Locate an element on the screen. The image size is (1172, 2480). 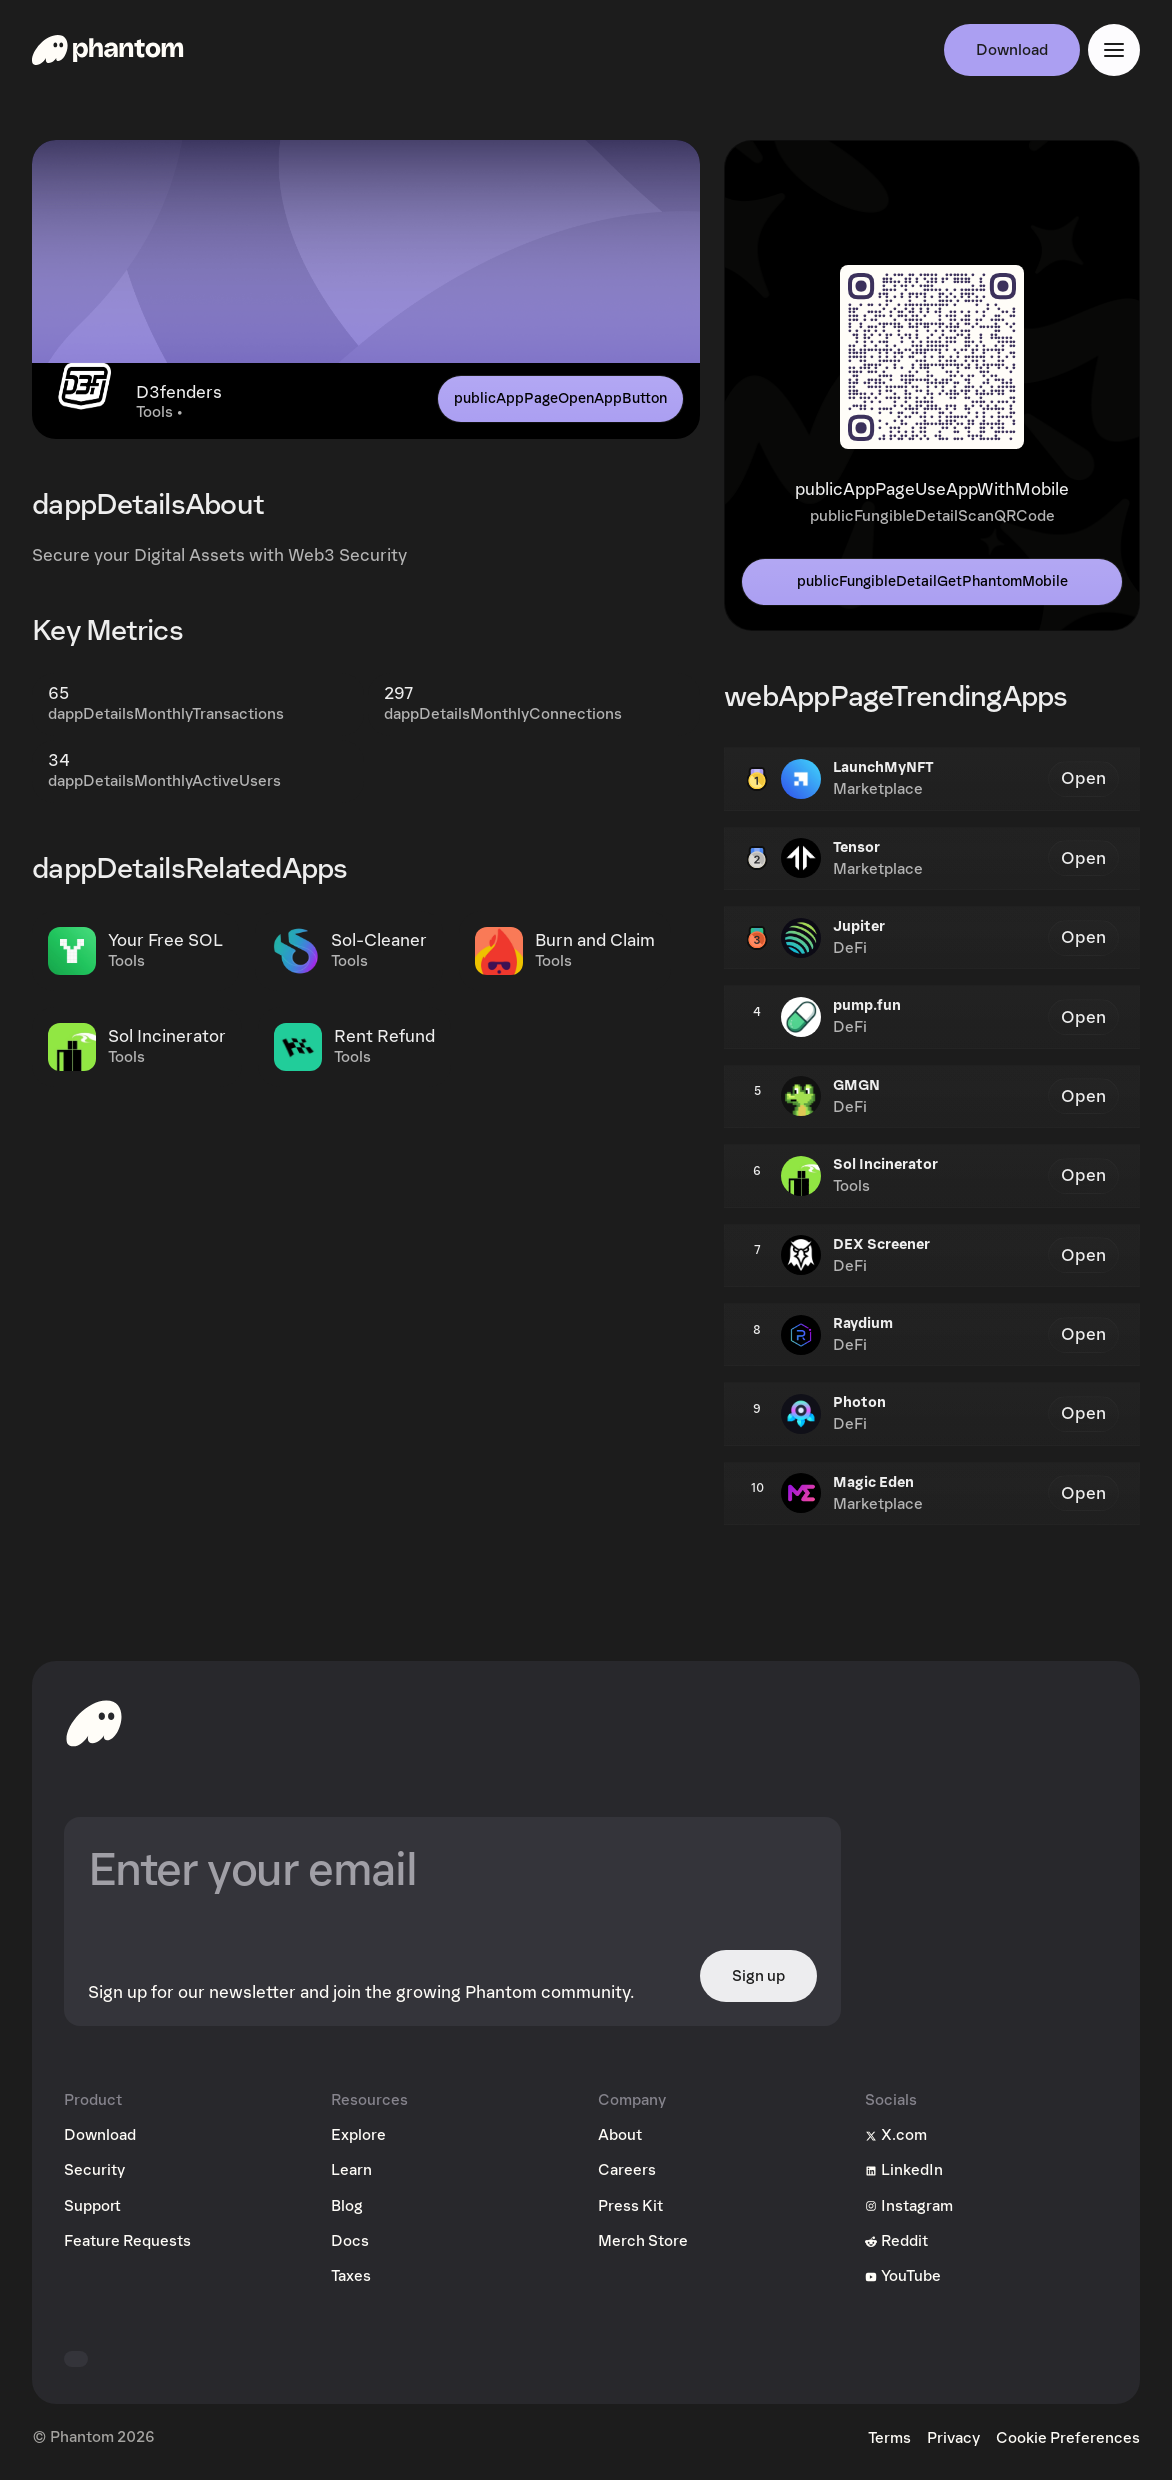
publicAppPageOpenAppButton is located at coordinates (560, 398).